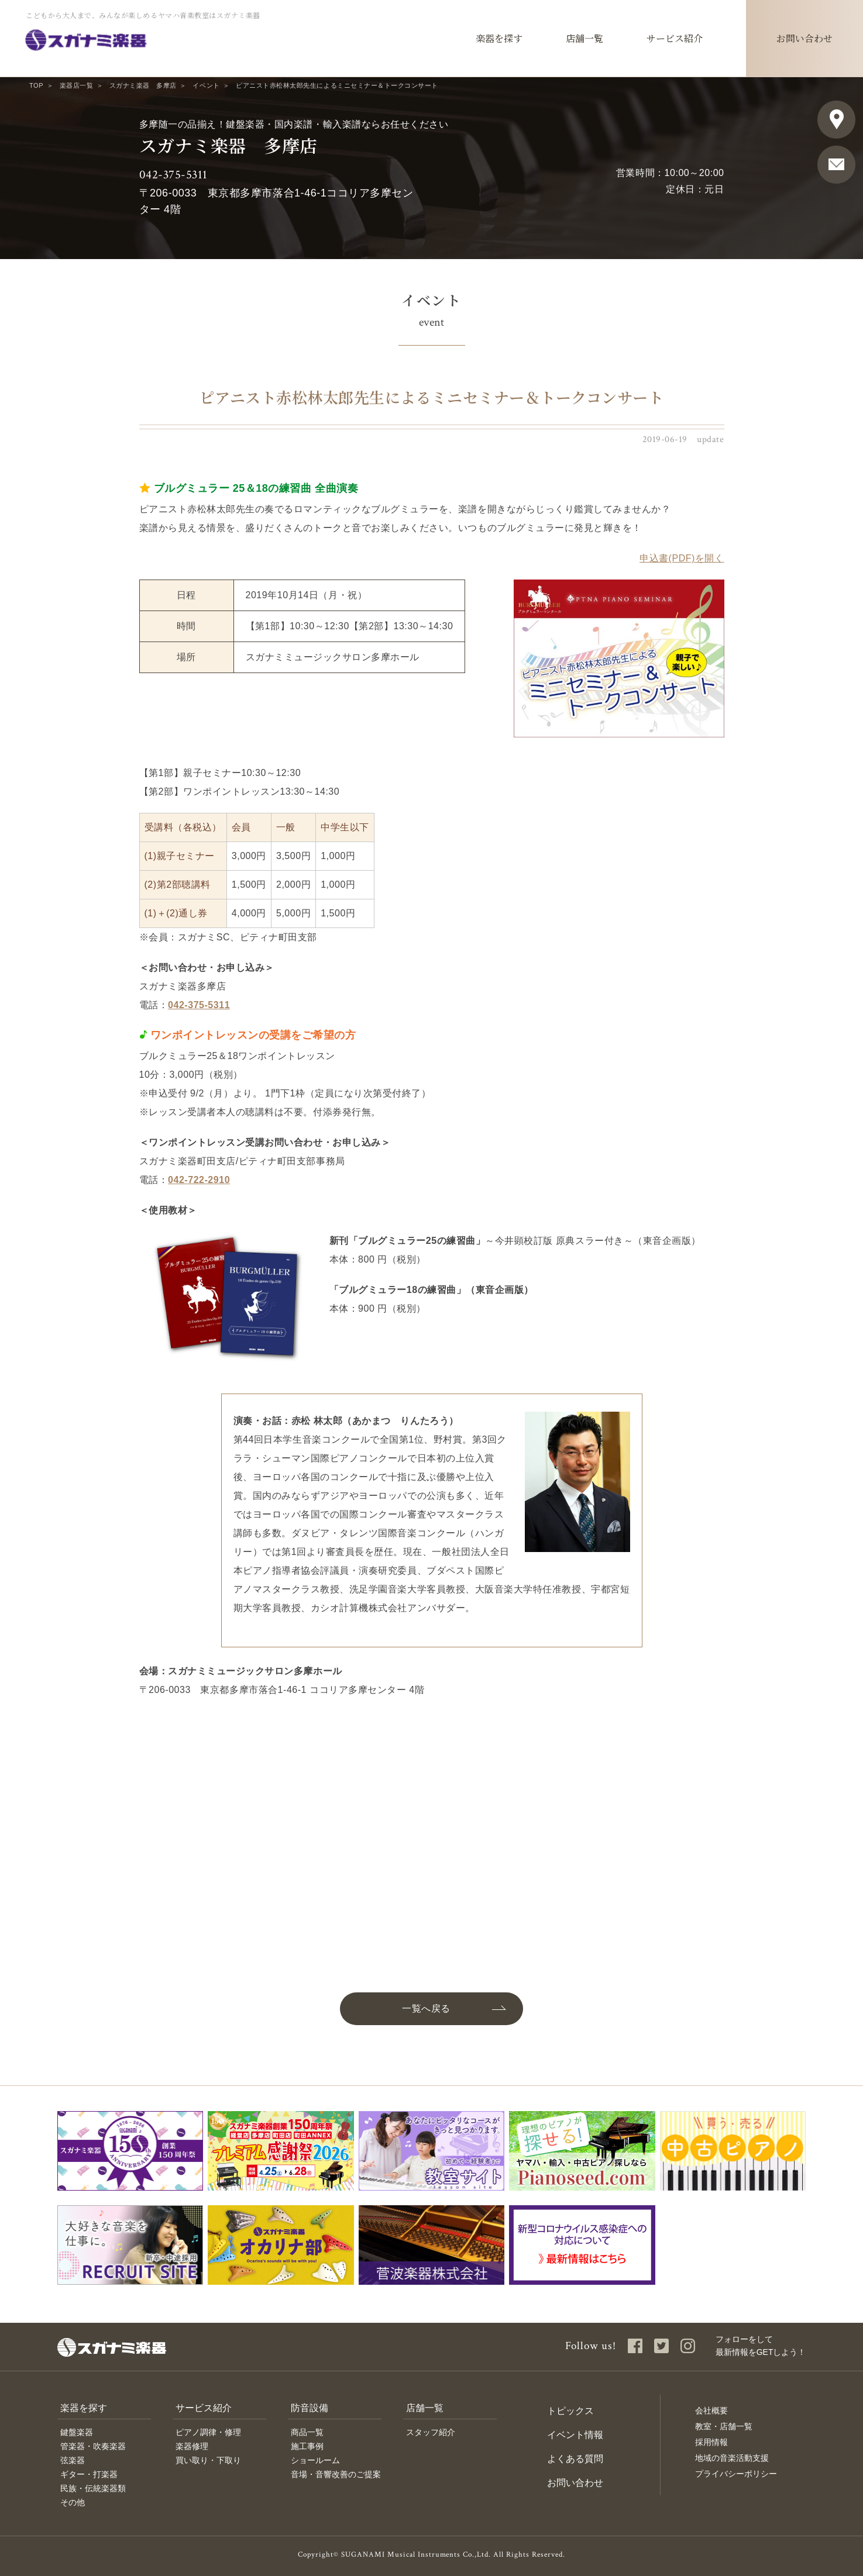  I want to click on 民族・伝統楽器類, so click(93, 2488).